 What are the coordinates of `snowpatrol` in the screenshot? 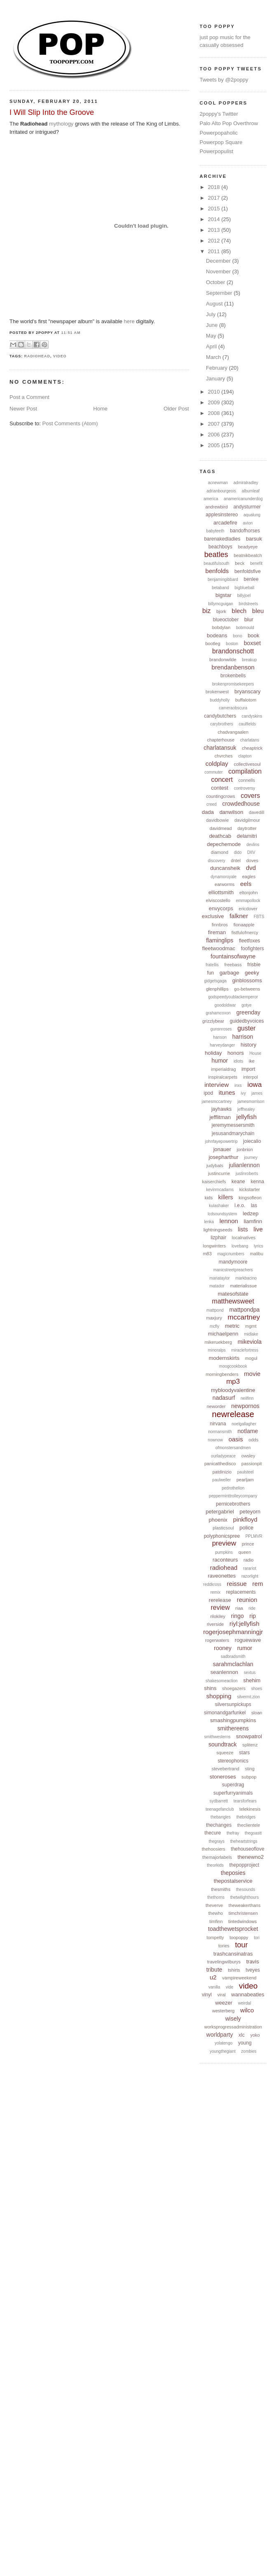 It's located at (249, 1736).